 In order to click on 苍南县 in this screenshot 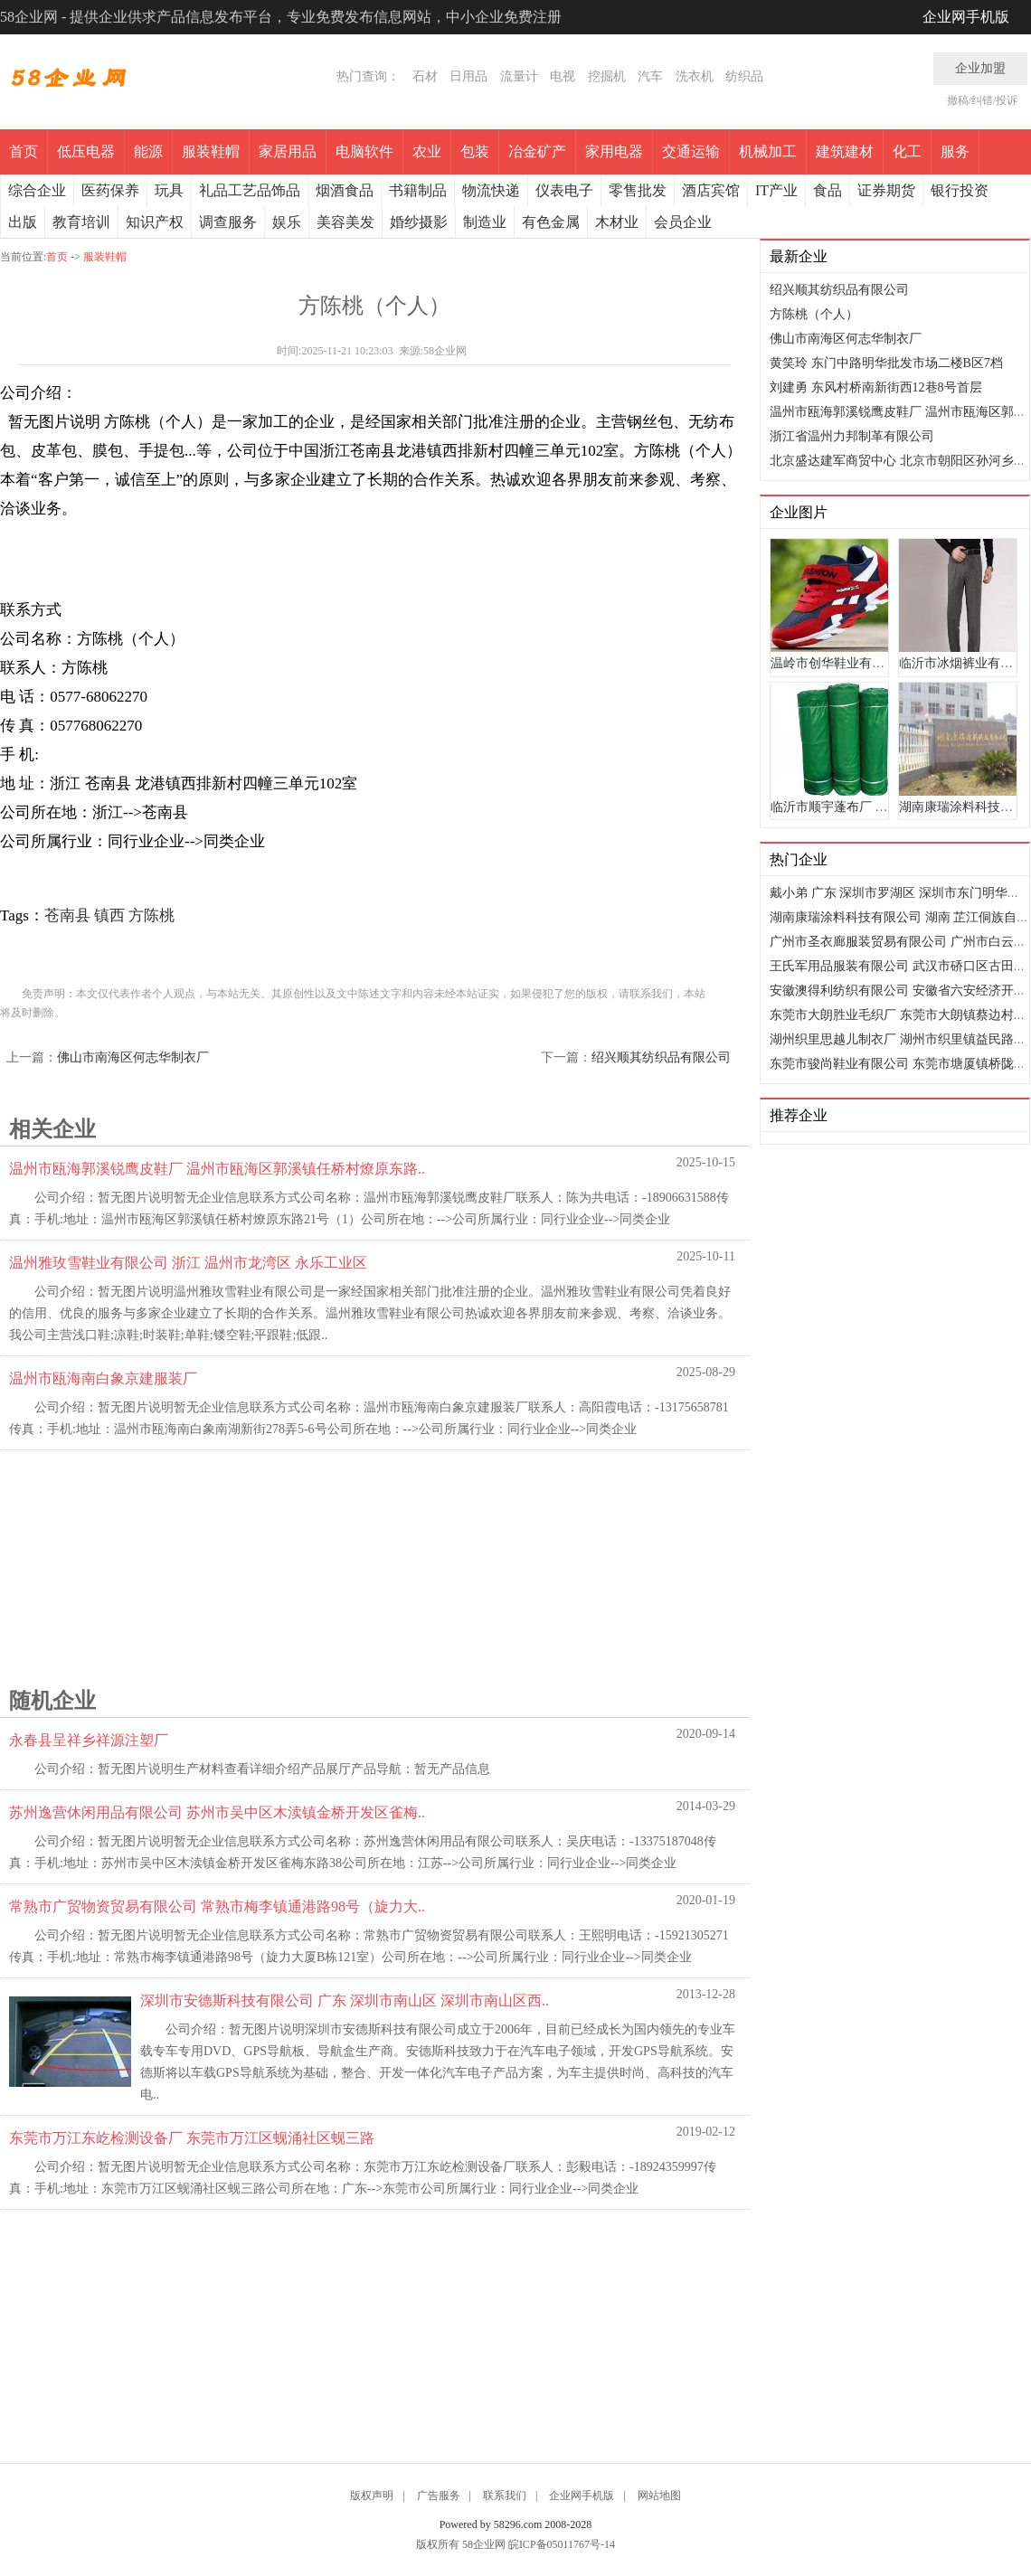, I will do `click(67, 915)`.